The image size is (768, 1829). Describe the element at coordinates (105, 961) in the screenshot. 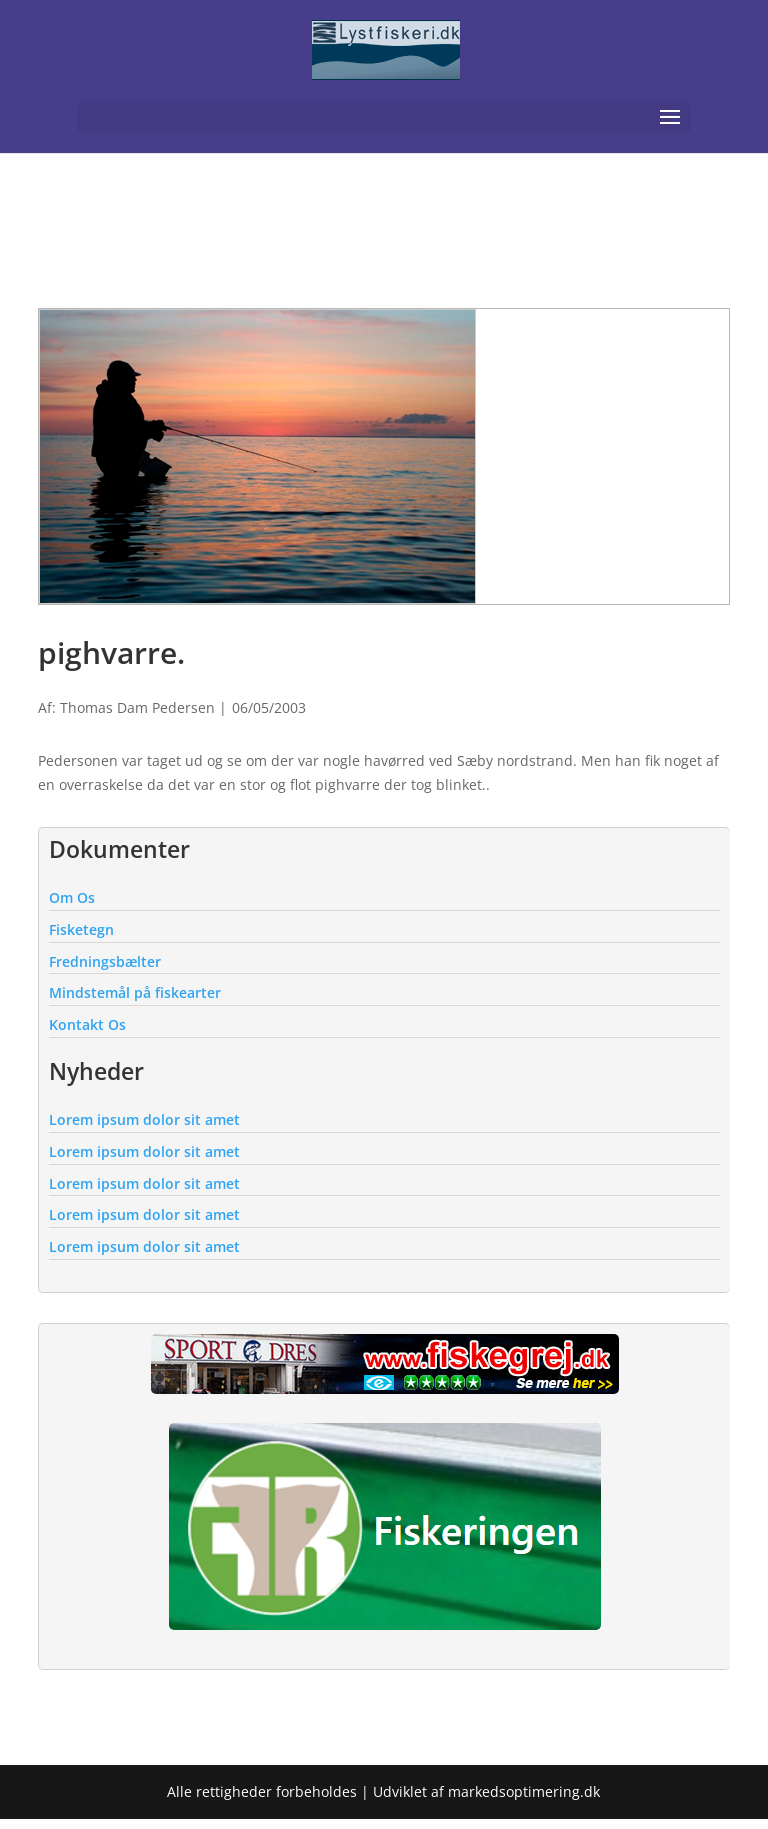

I see `Fredningsbælter` at that location.